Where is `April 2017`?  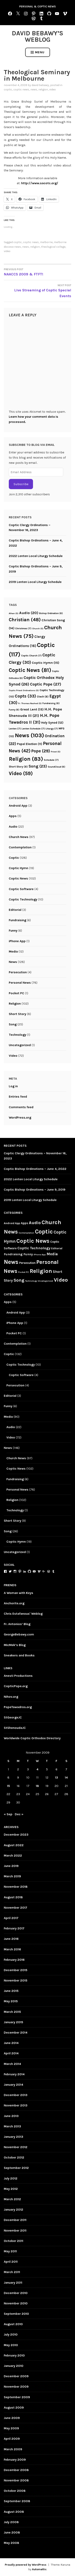
April 2017 is located at coordinates (11, 1918).